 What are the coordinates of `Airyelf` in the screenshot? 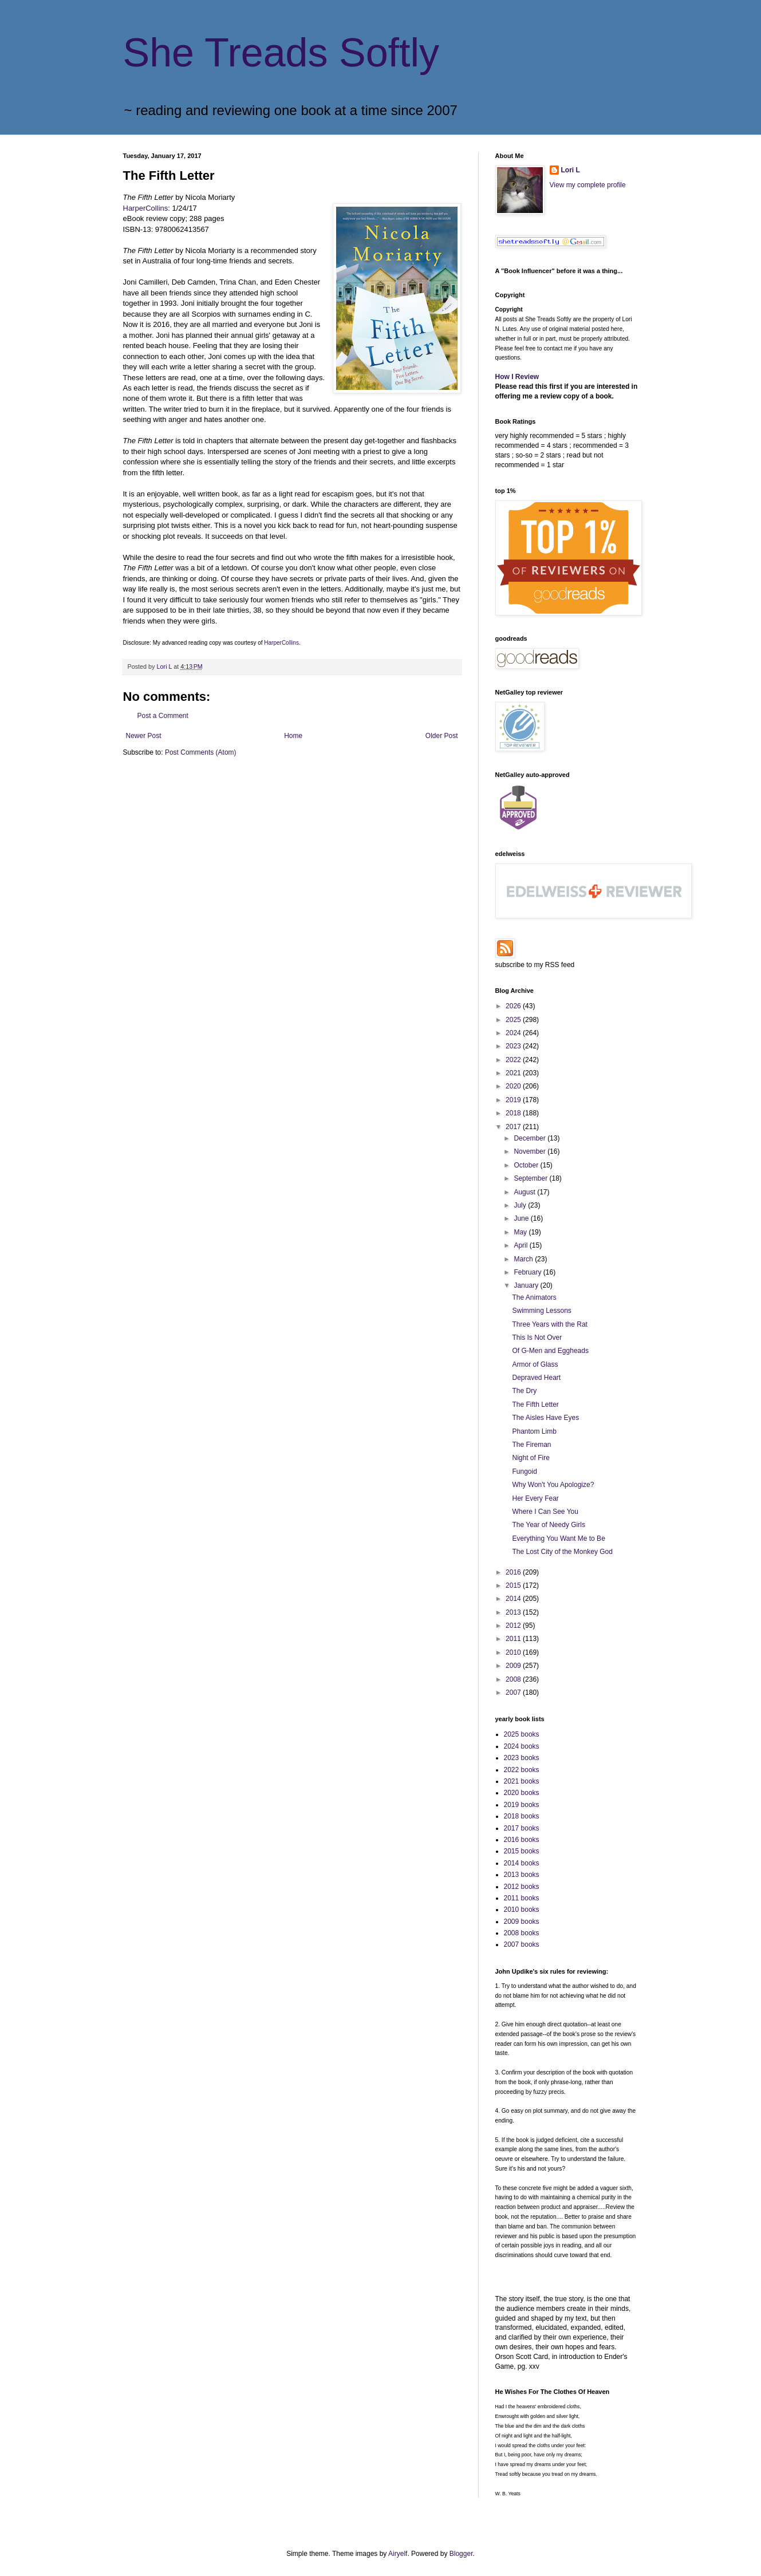 It's located at (397, 2554).